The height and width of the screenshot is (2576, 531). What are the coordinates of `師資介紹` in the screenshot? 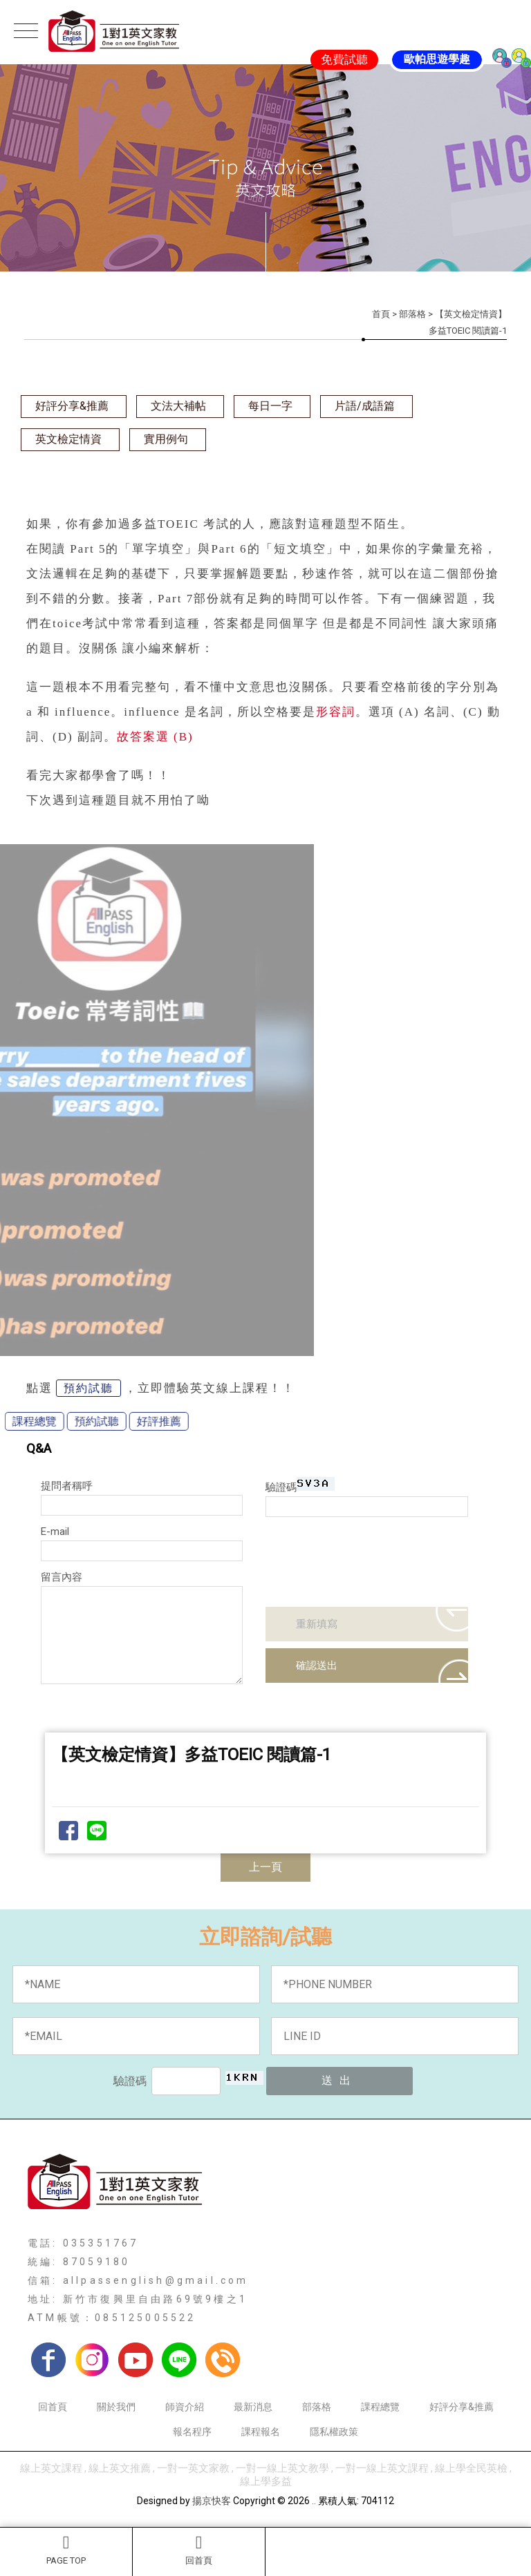 It's located at (184, 2406).